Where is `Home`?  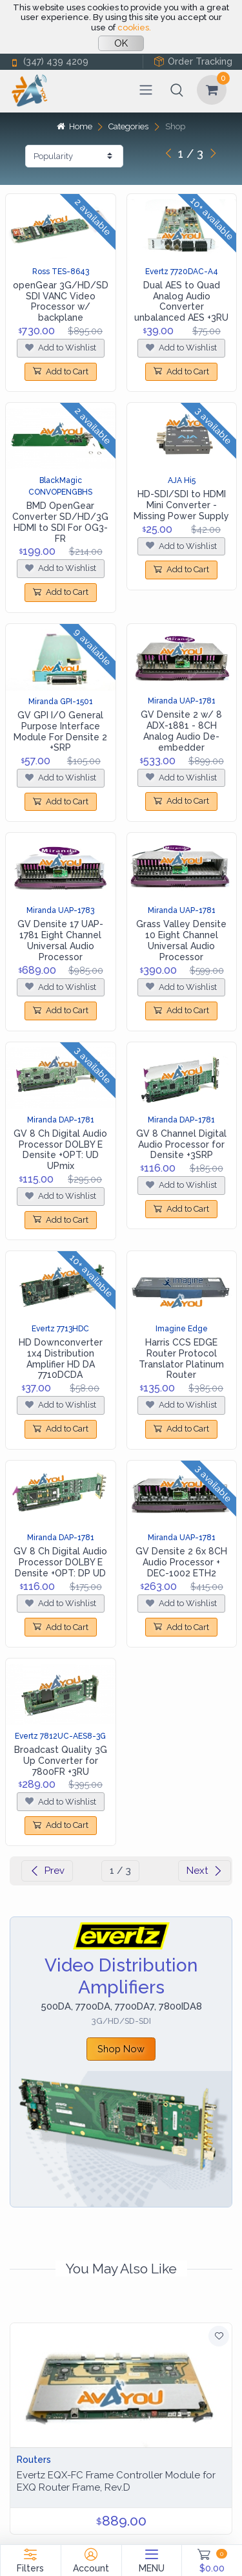 Home is located at coordinates (74, 126).